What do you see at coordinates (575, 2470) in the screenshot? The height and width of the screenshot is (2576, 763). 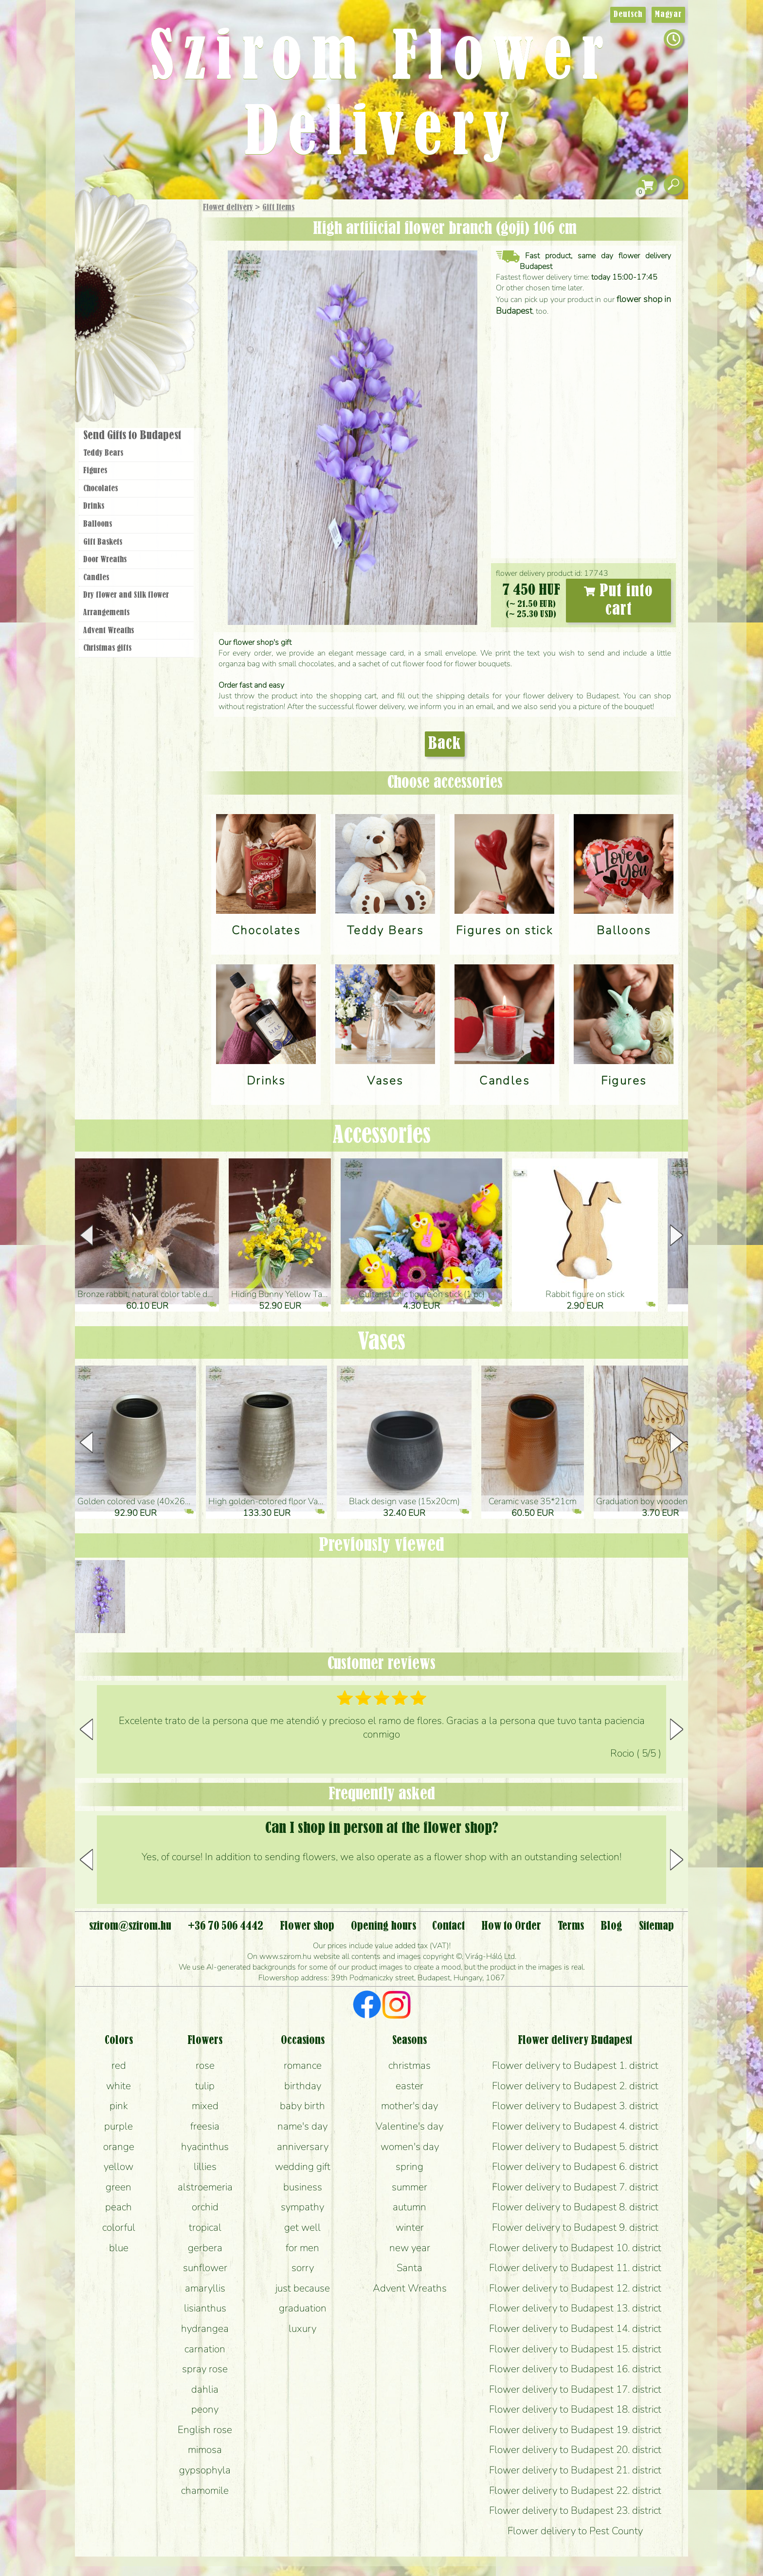 I see `Flower delivery to Budapest 21. district` at bounding box center [575, 2470].